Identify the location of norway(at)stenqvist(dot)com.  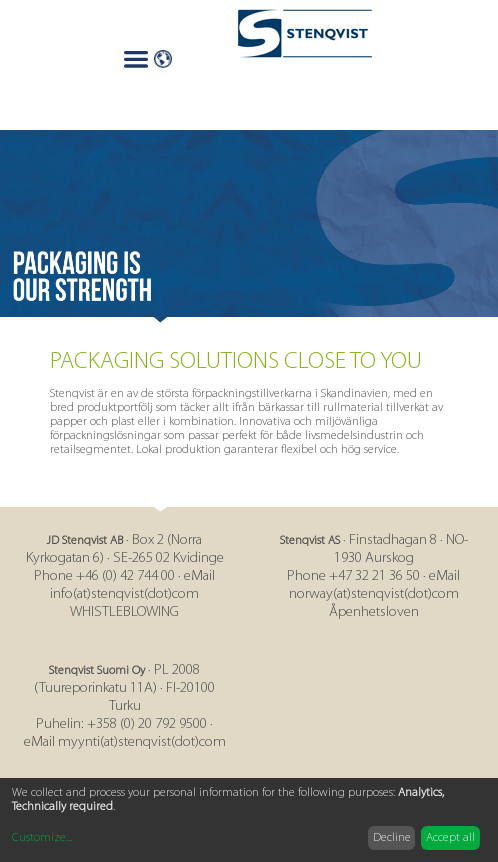
(374, 594).